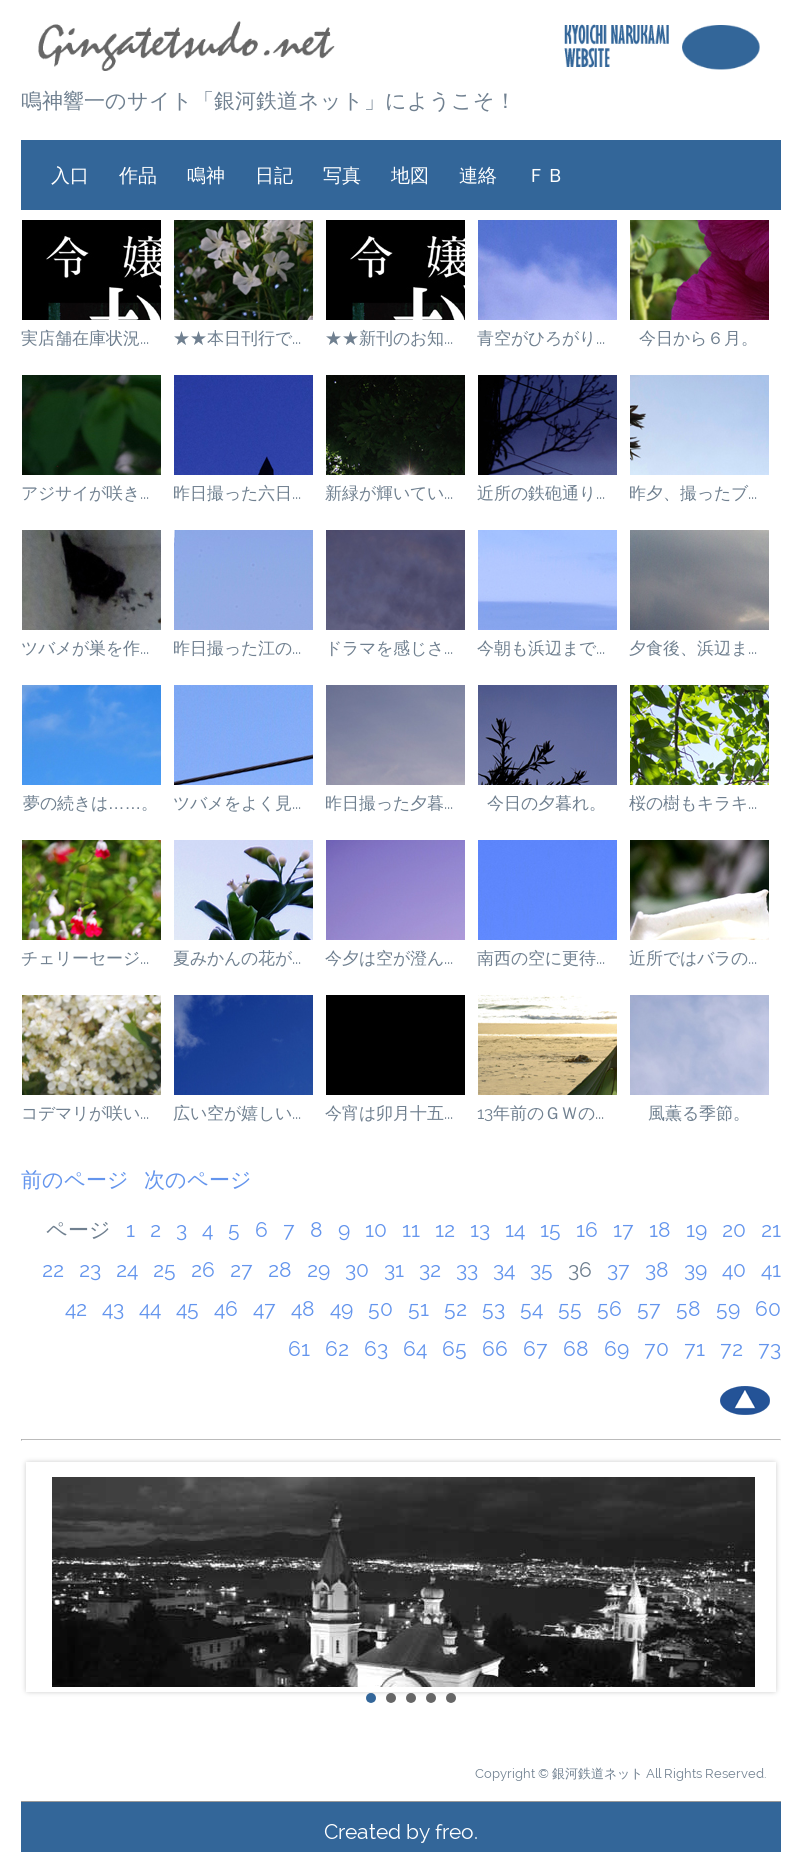  What do you see at coordinates (445, 1229) in the screenshot?
I see `12` at bounding box center [445, 1229].